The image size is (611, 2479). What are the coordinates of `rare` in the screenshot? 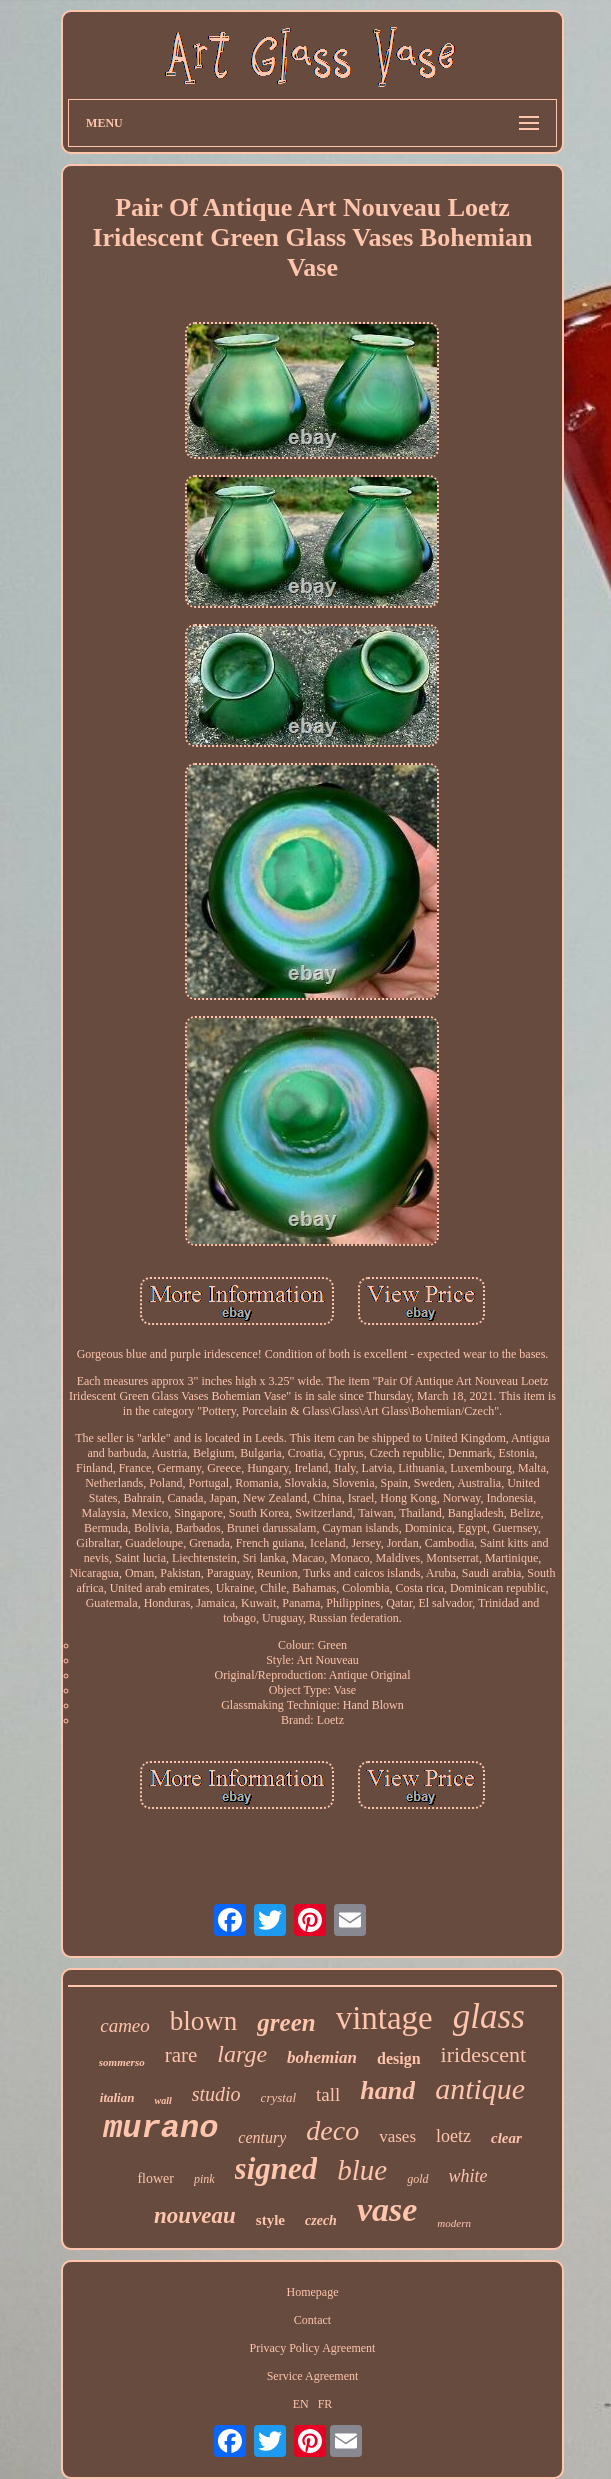 It's located at (181, 2055).